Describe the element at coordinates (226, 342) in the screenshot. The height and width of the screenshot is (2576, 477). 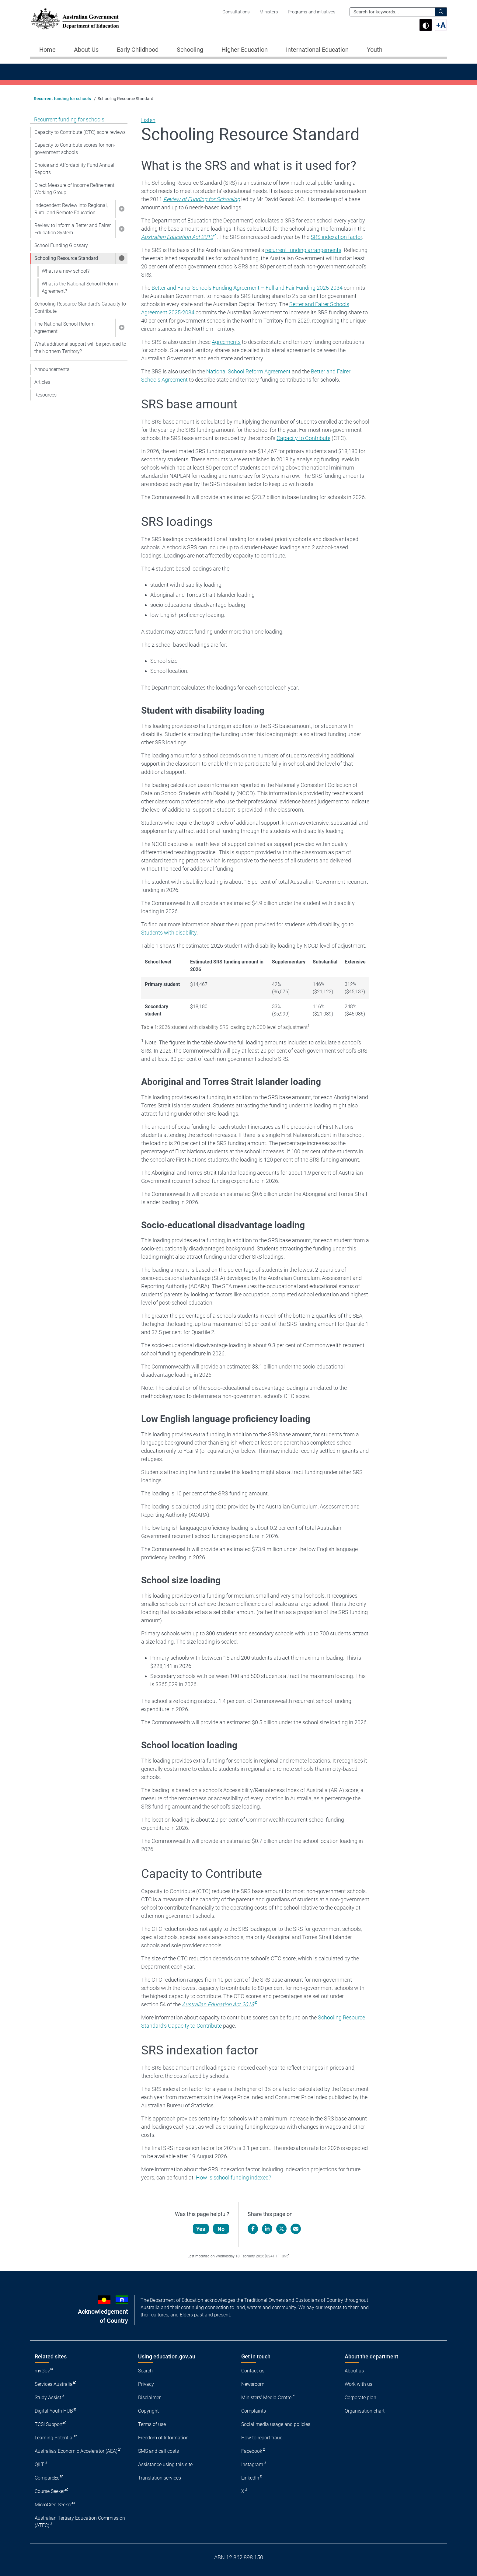
I see `Agreements` at that location.